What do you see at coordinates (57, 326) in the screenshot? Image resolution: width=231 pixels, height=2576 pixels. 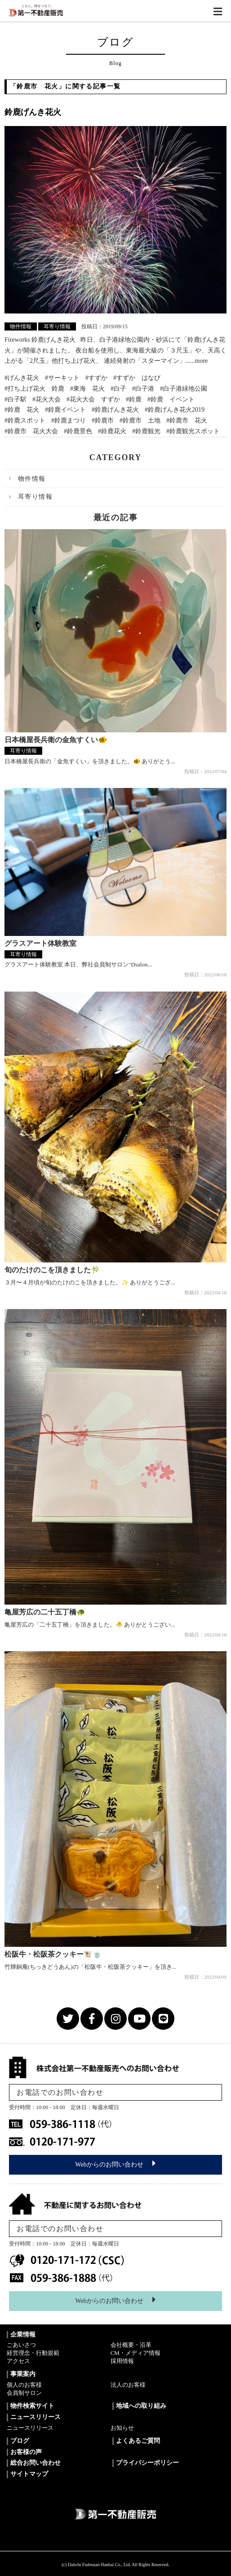 I see `耳寄り情報` at bounding box center [57, 326].